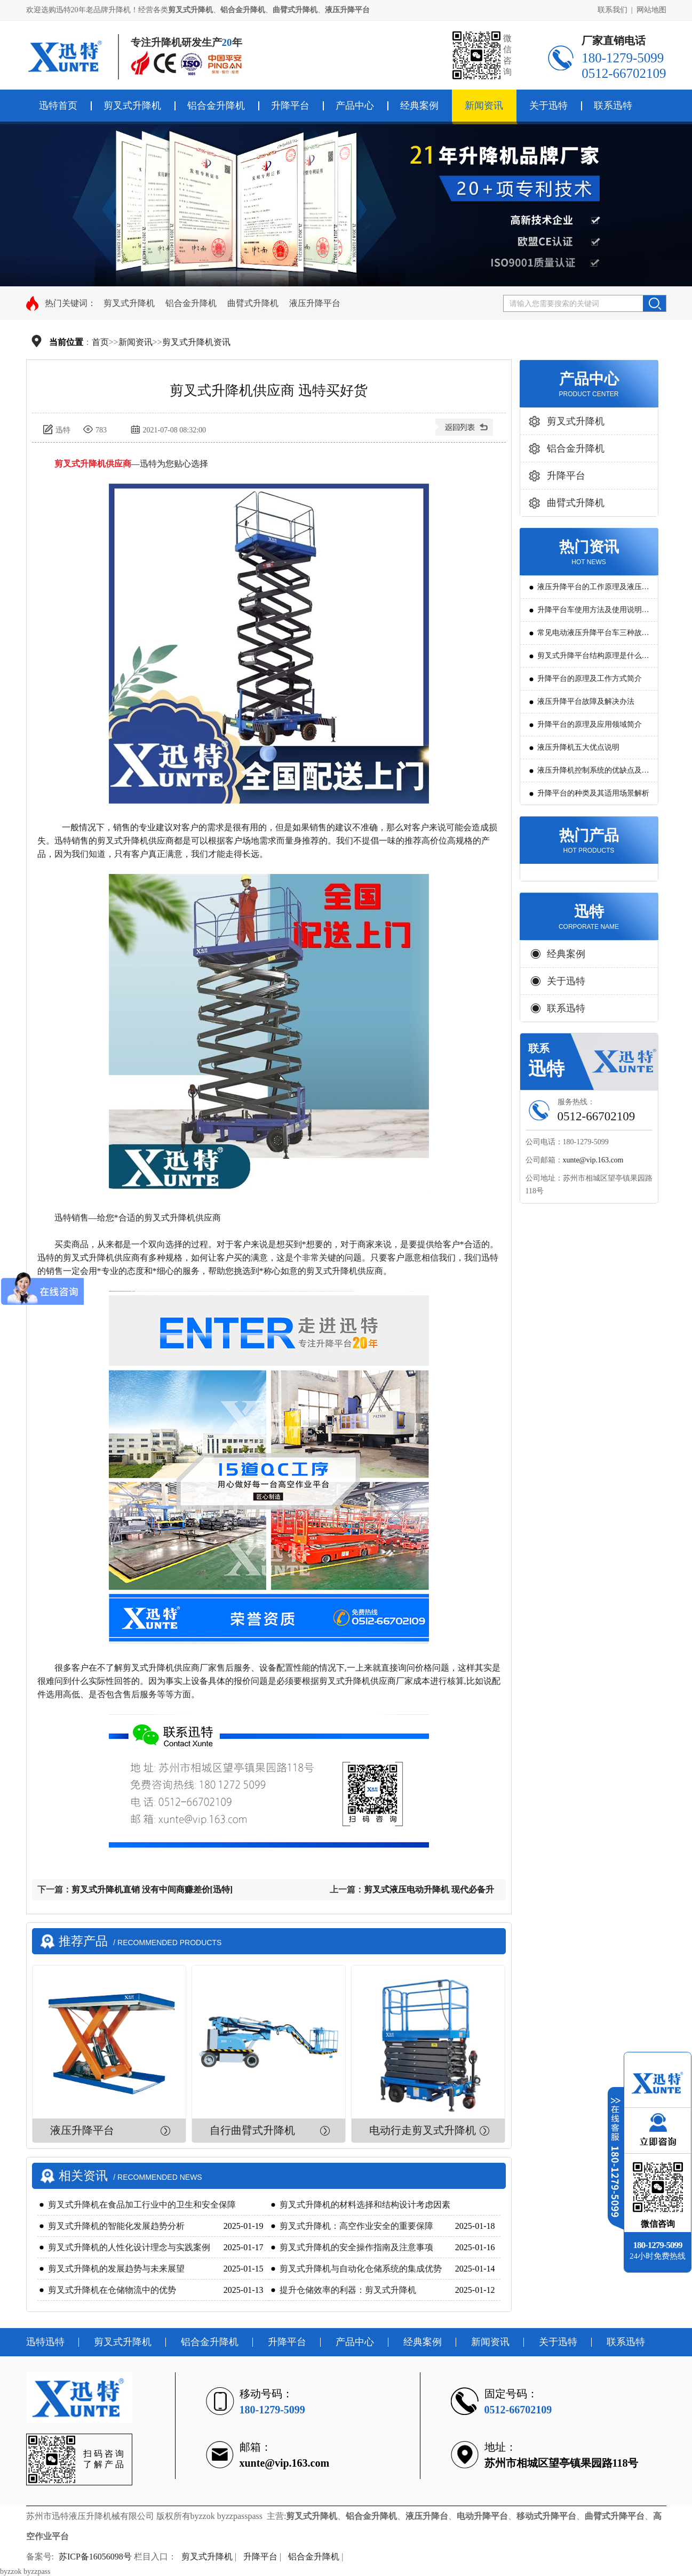  What do you see at coordinates (45, 2342) in the screenshot?
I see `迅特迅特` at bounding box center [45, 2342].